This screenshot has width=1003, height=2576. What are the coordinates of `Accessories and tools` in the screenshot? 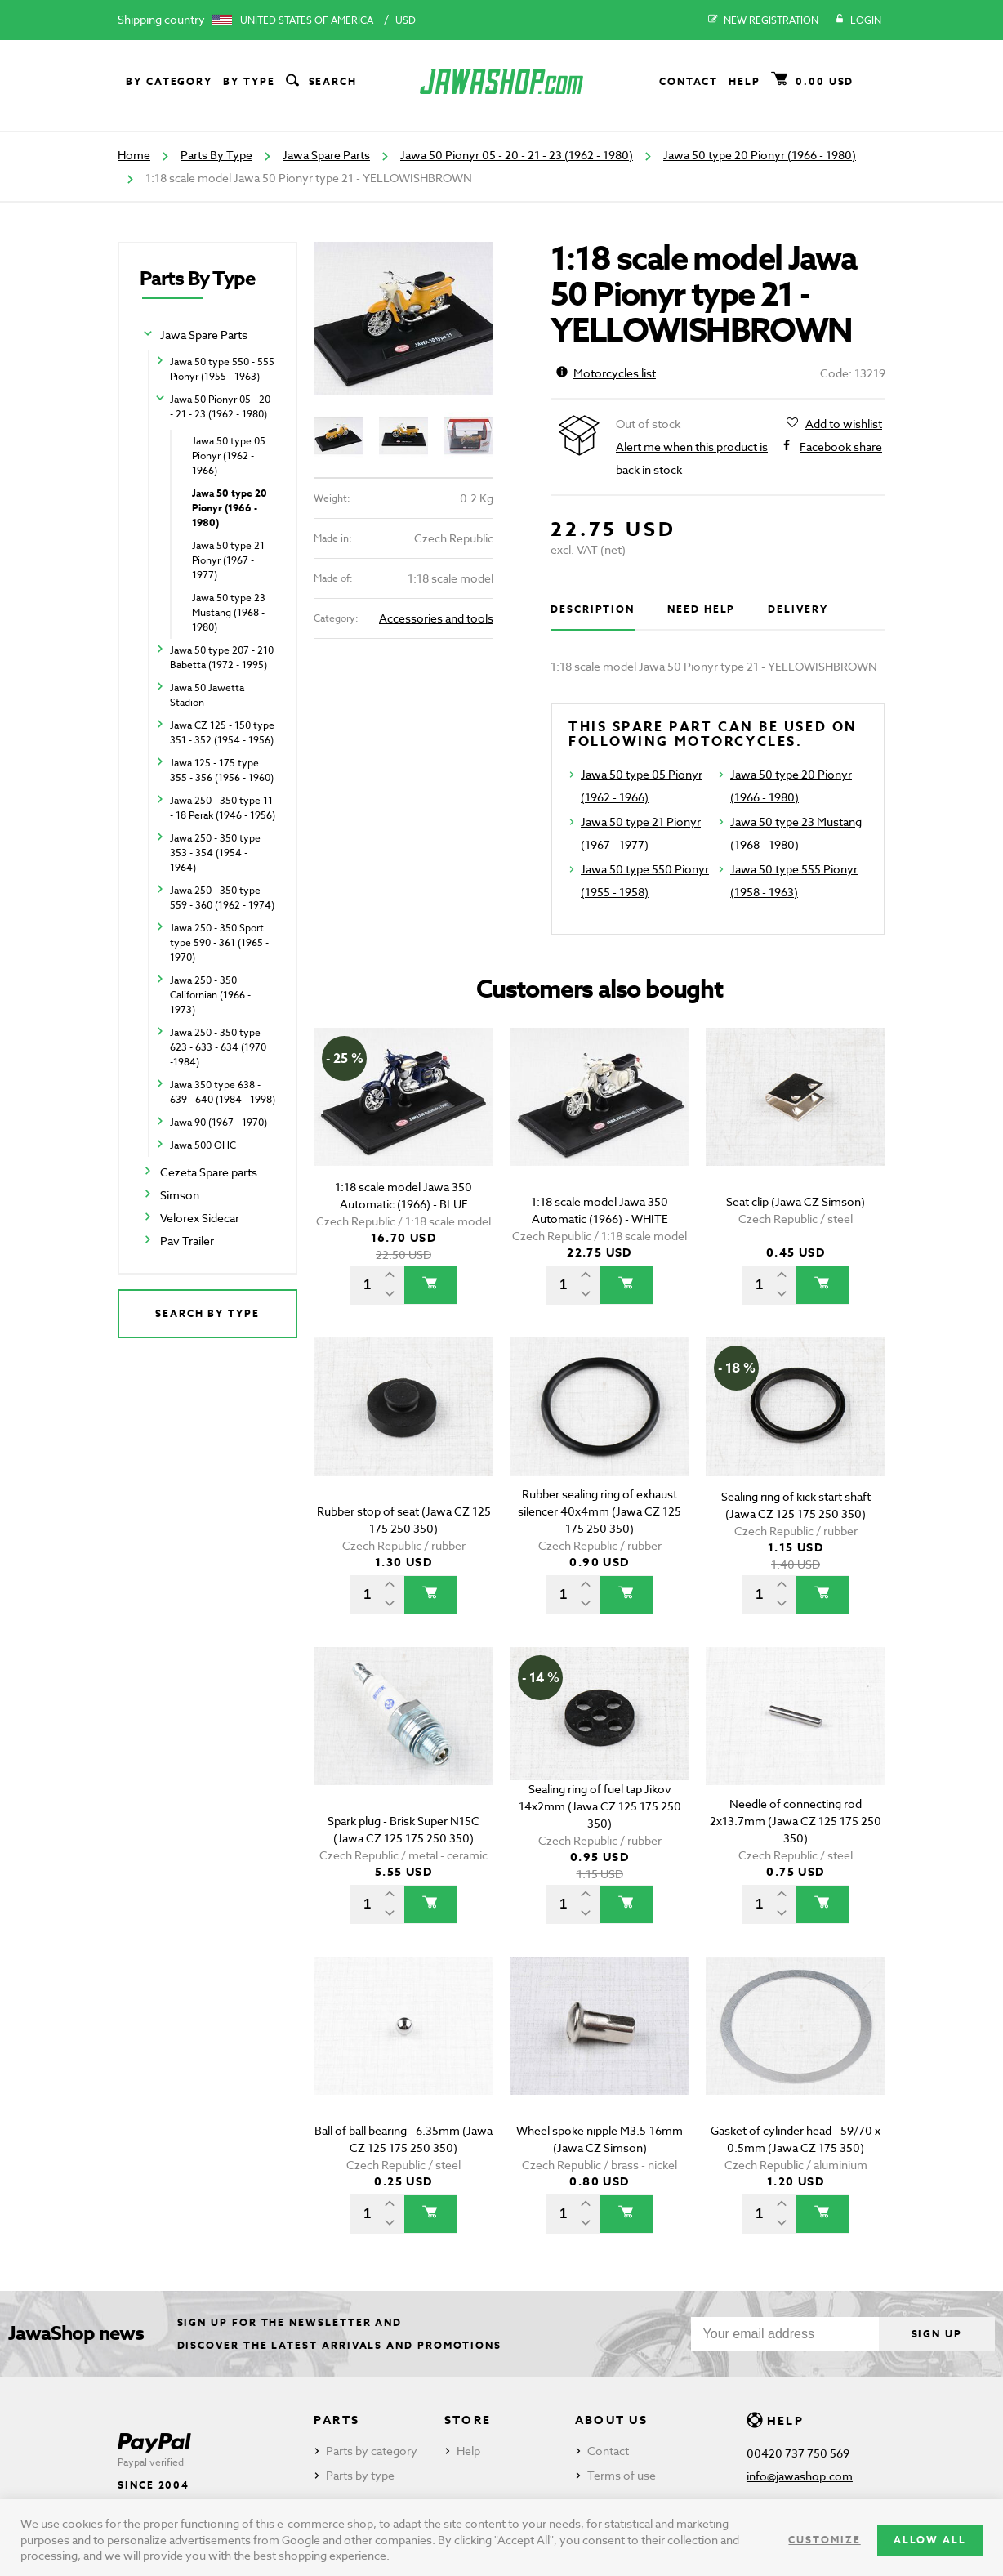 It's located at (436, 618).